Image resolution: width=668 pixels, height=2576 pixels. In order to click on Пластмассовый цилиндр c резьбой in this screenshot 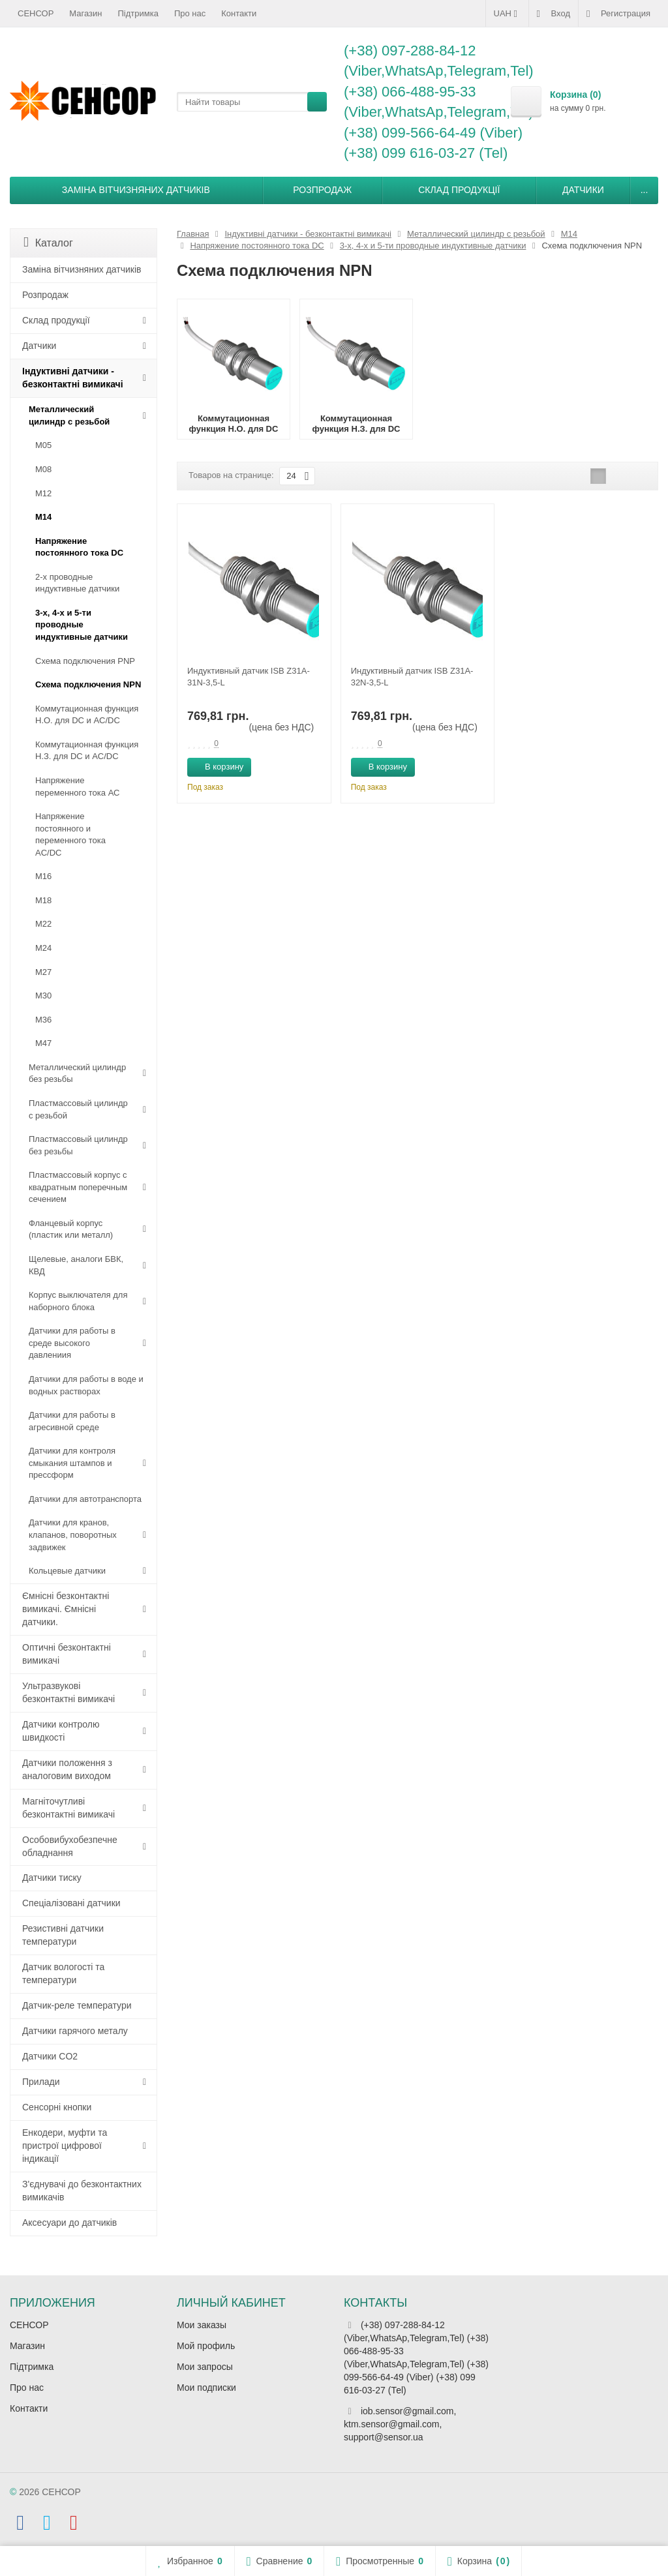, I will do `click(78, 1109)`.